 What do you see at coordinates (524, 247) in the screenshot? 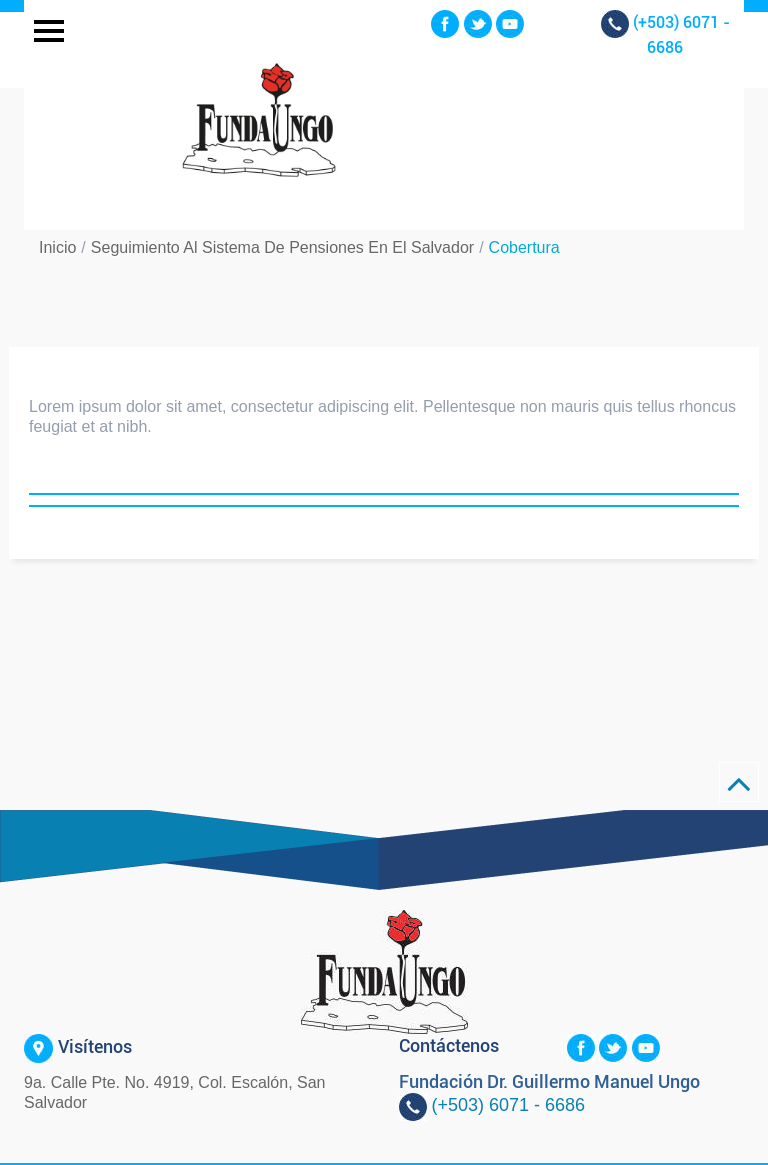
I see `Cobertura` at bounding box center [524, 247].